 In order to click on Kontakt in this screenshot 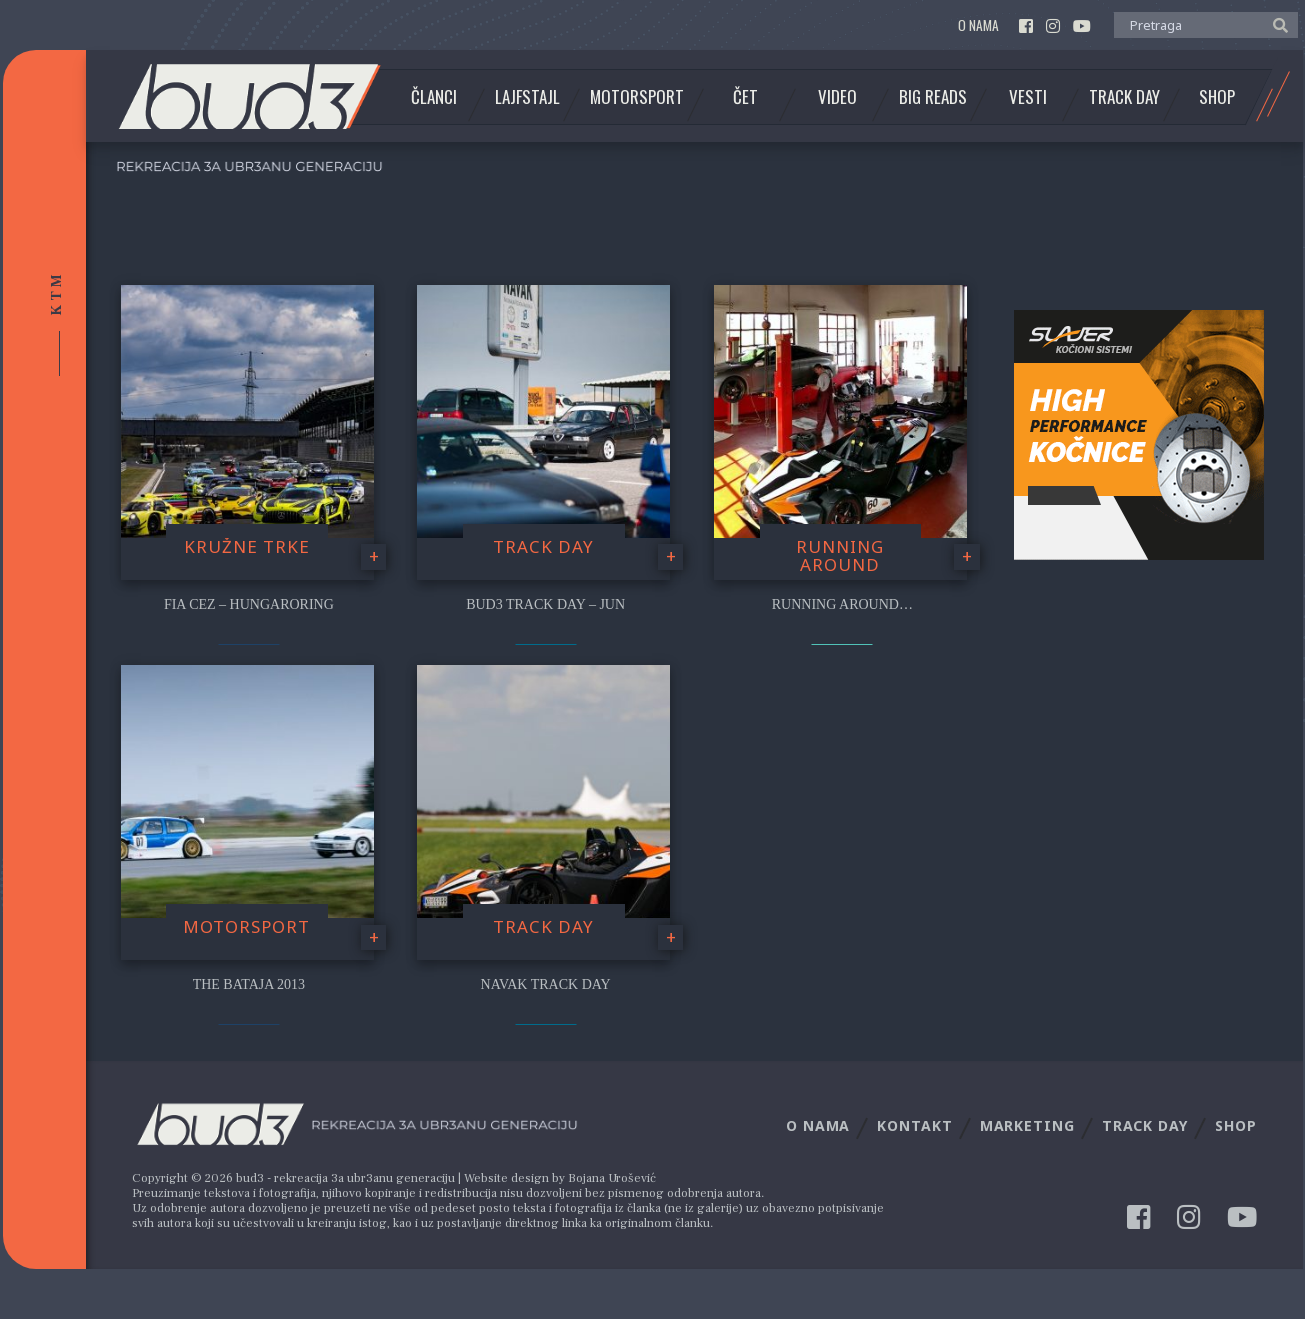, I will do `click(914, 1125)`.